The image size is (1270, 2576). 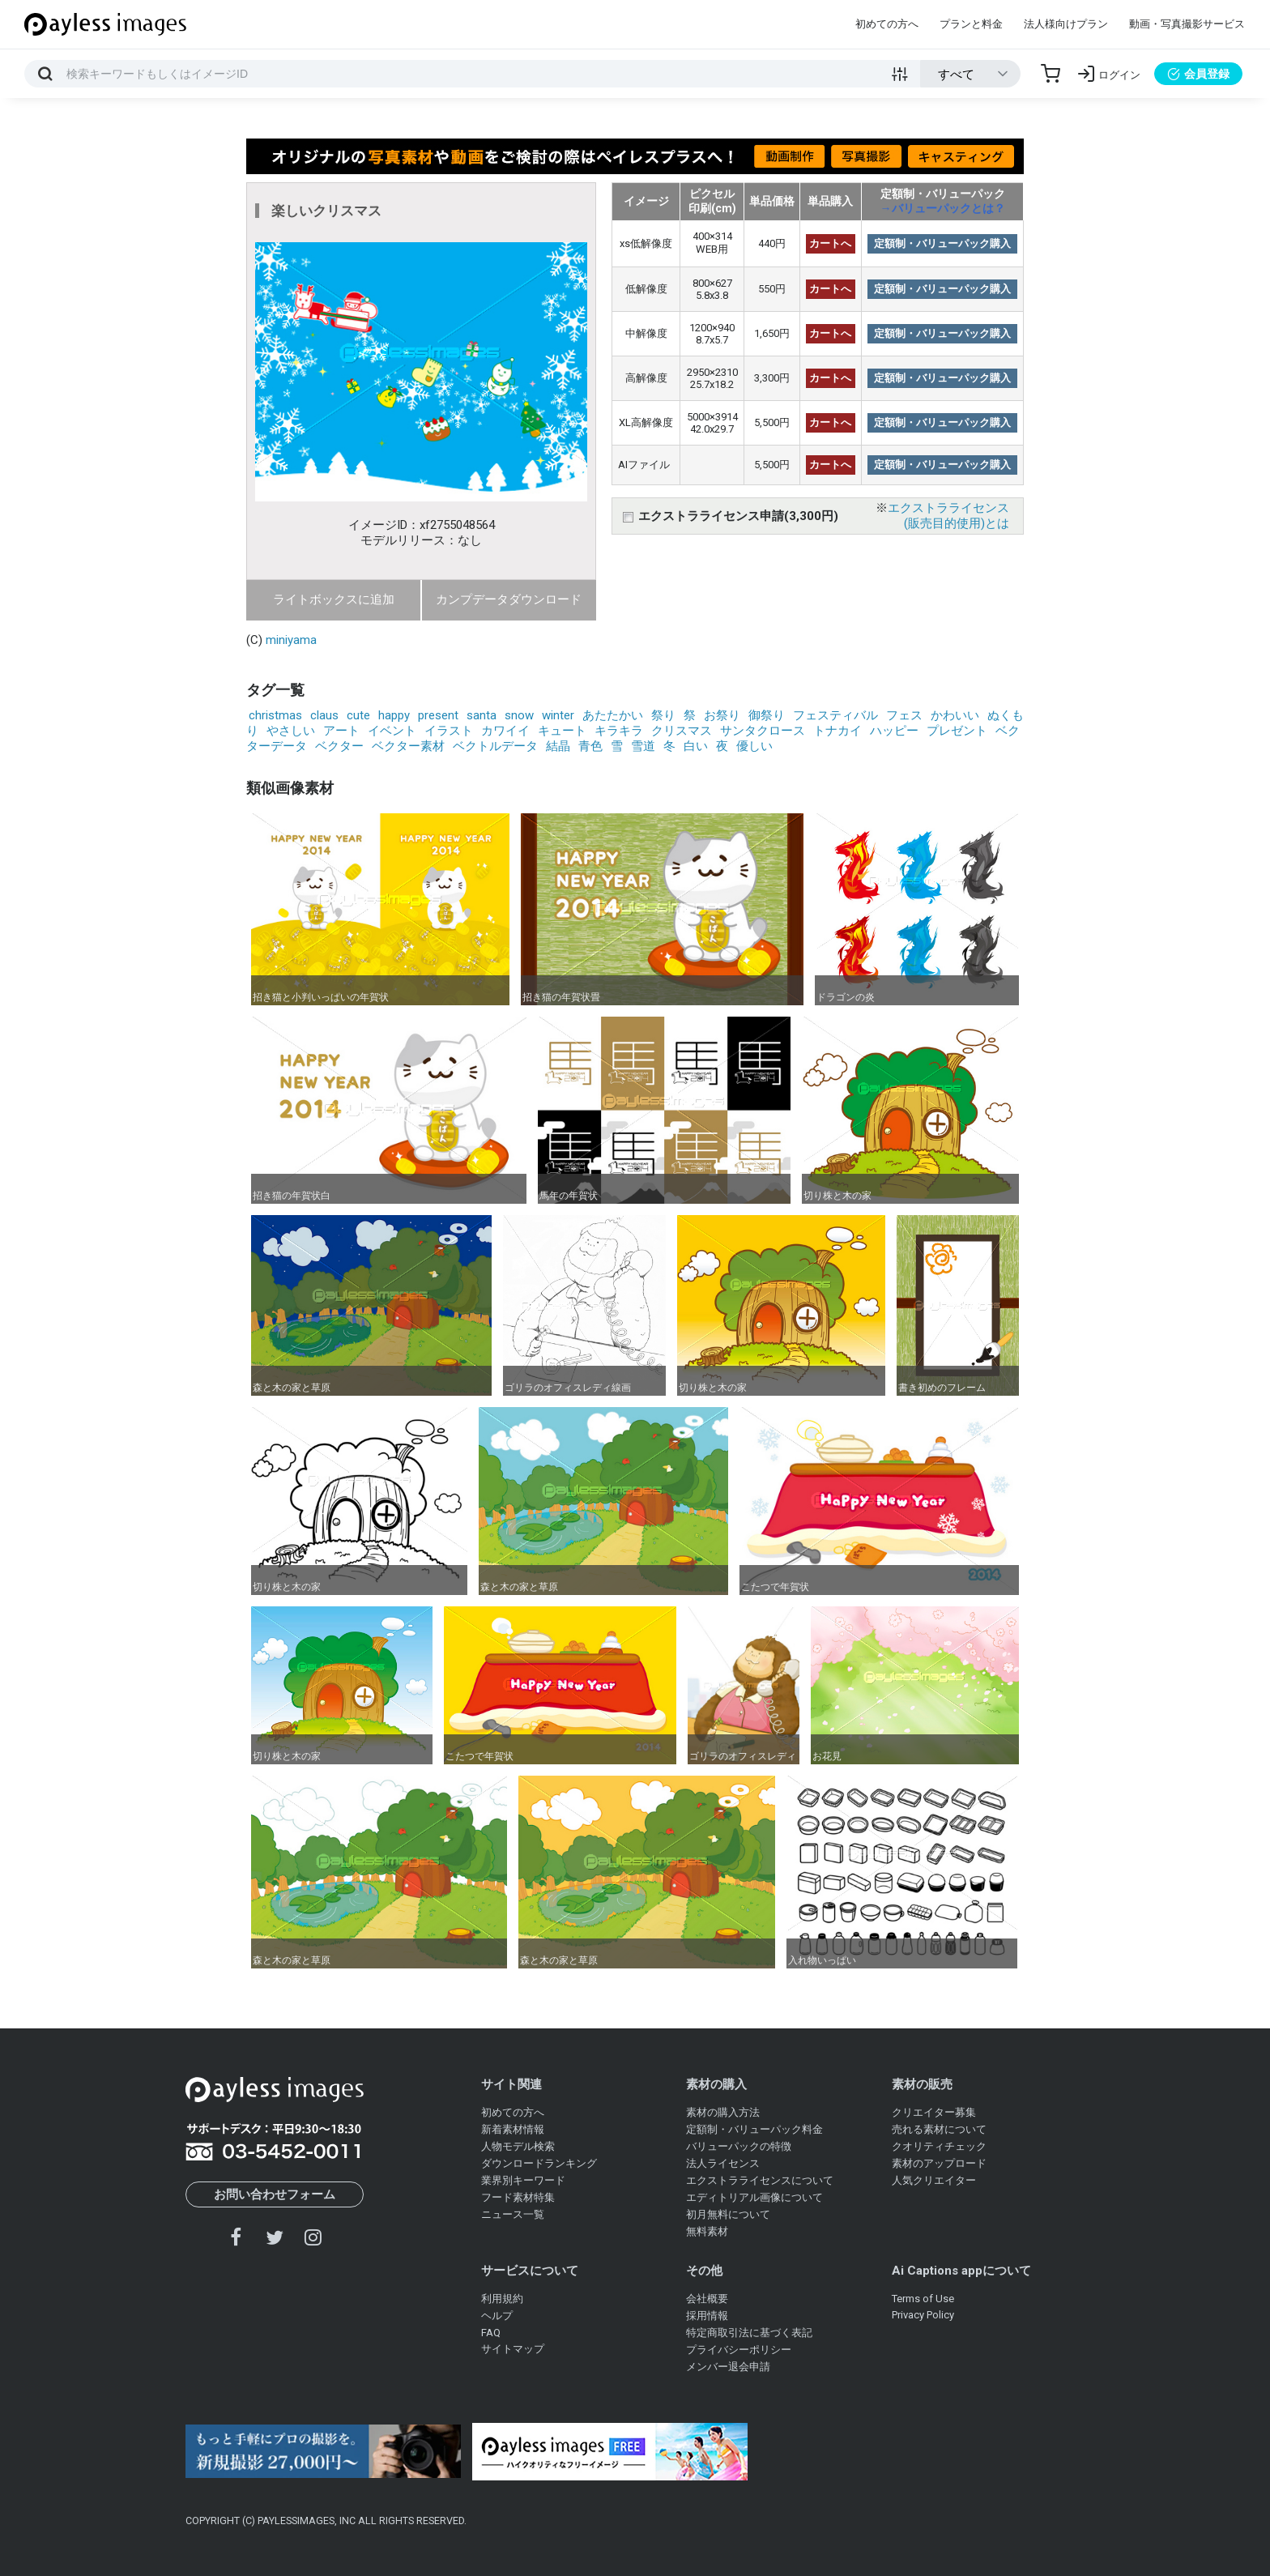 I want to click on ベクトルデータ, so click(x=495, y=746).